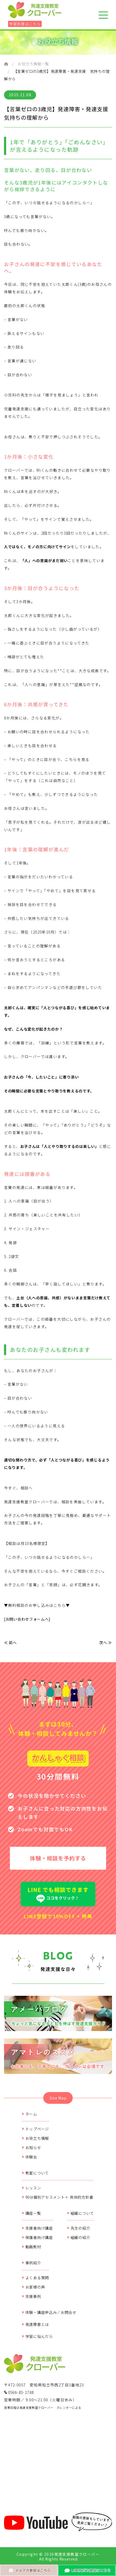 This screenshot has height=2576, width=116. What do you see at coordinates (33, 2287) in the screenshot?
I see `お客様の声` at bounding box center [33, 2287].